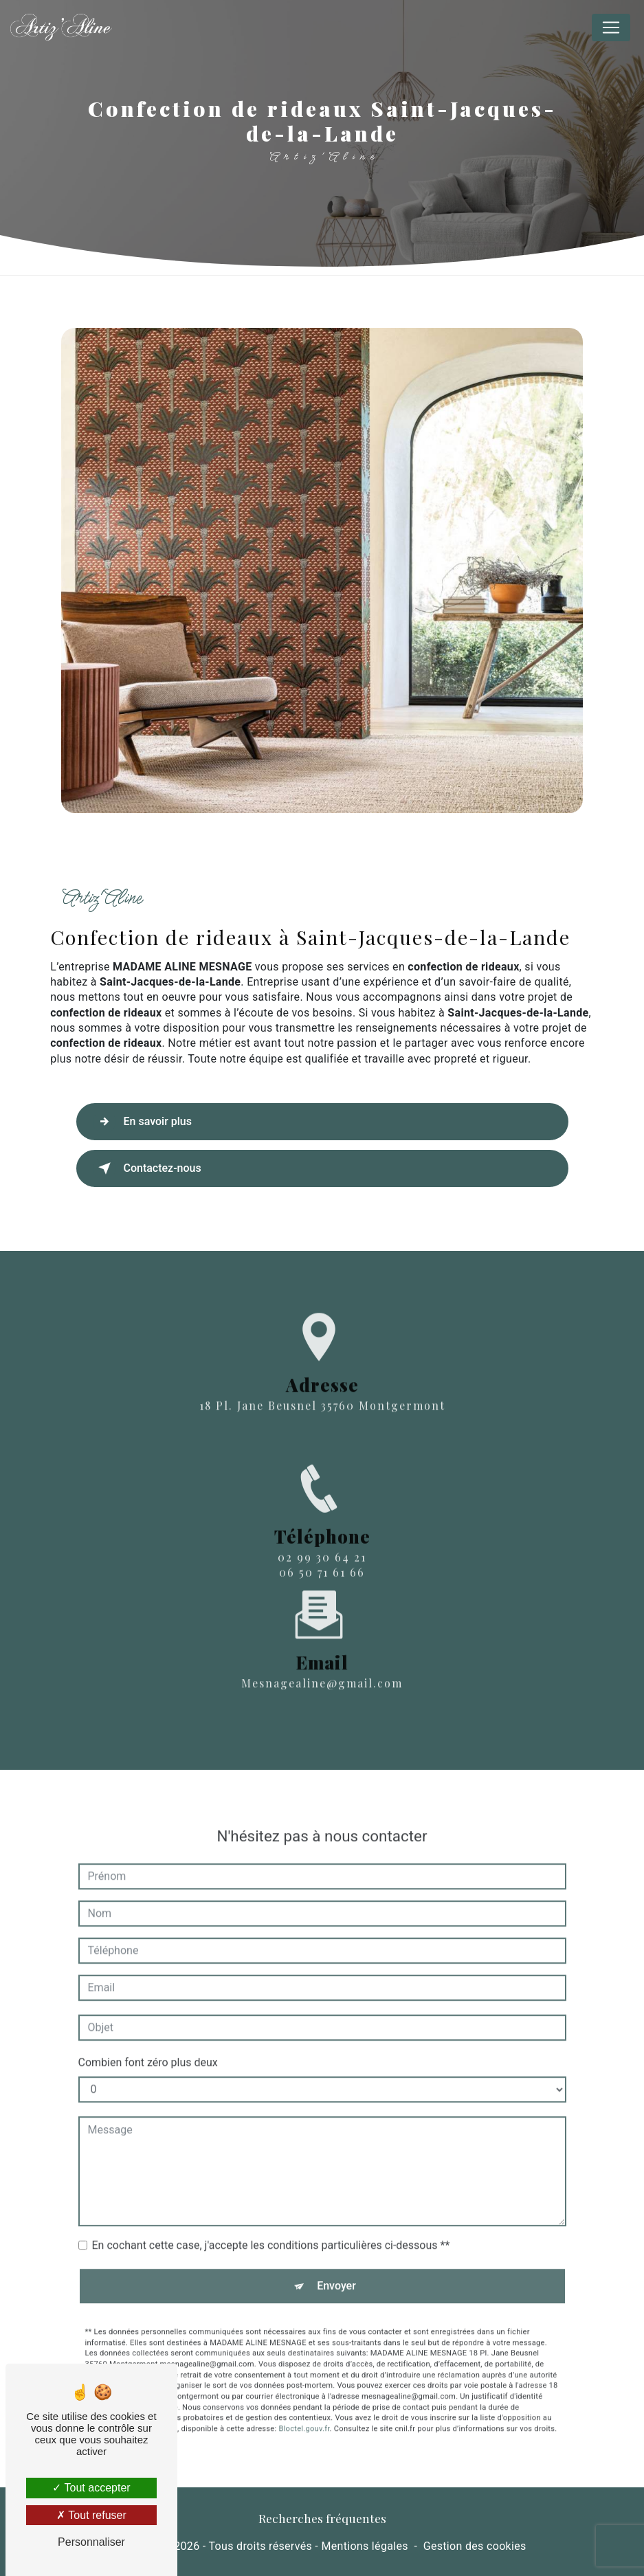  What do you see at coordinates (148, 2011) in the screenshot?
I see `Combien font zéro plus deux` at bounding box center [148, 2011].